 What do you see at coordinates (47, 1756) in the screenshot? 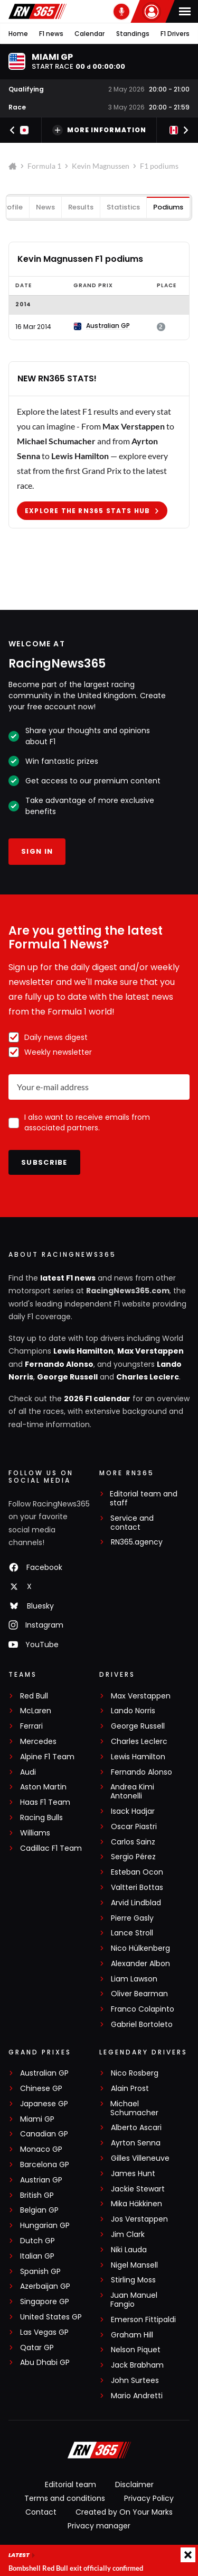
I see `Alpine F1 Team` at bounding box center [47, 1756].